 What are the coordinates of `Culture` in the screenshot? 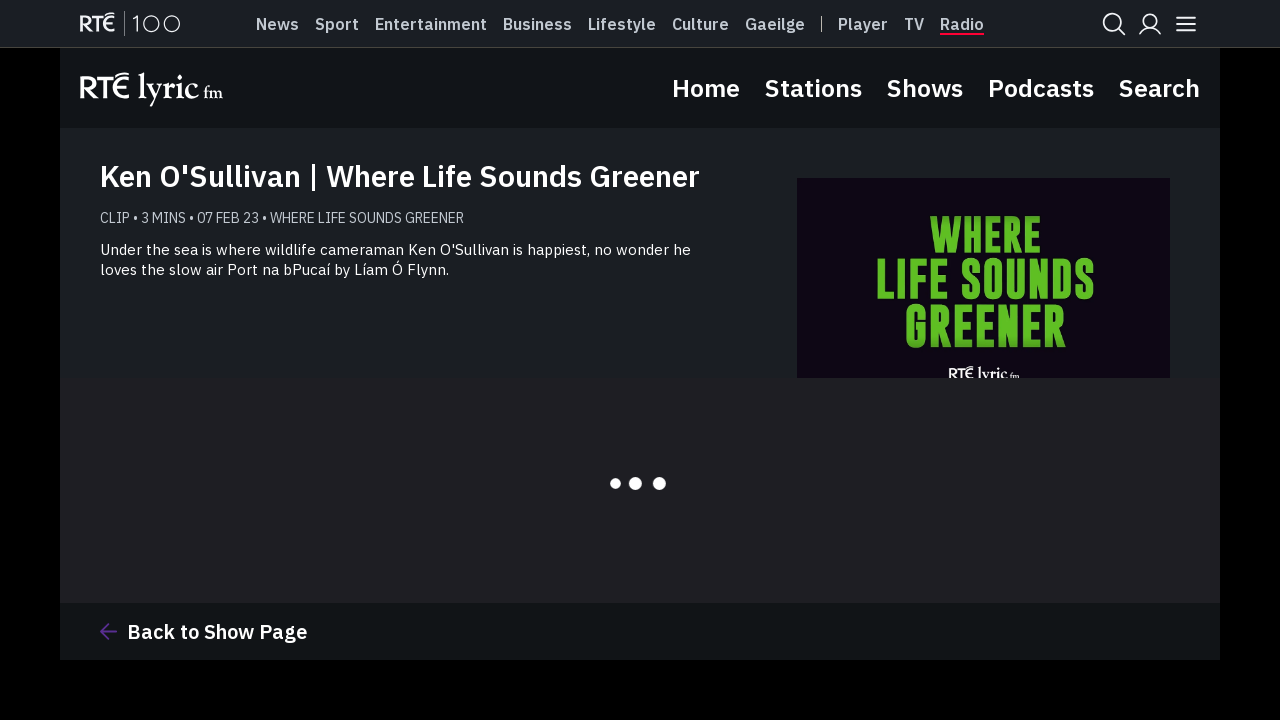 It's located at (700, 24).